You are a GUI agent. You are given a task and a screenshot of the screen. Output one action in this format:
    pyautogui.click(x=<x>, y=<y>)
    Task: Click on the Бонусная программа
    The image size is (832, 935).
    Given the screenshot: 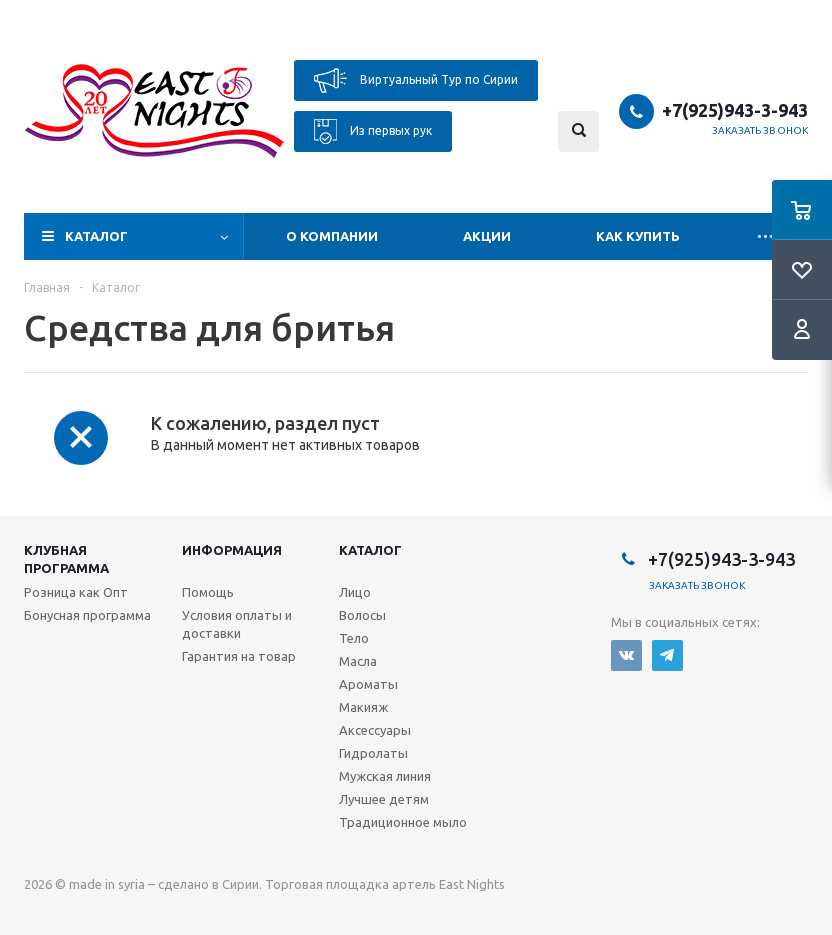 What is the action you would take?
    pyautogui.click(x=87, y=615)
    